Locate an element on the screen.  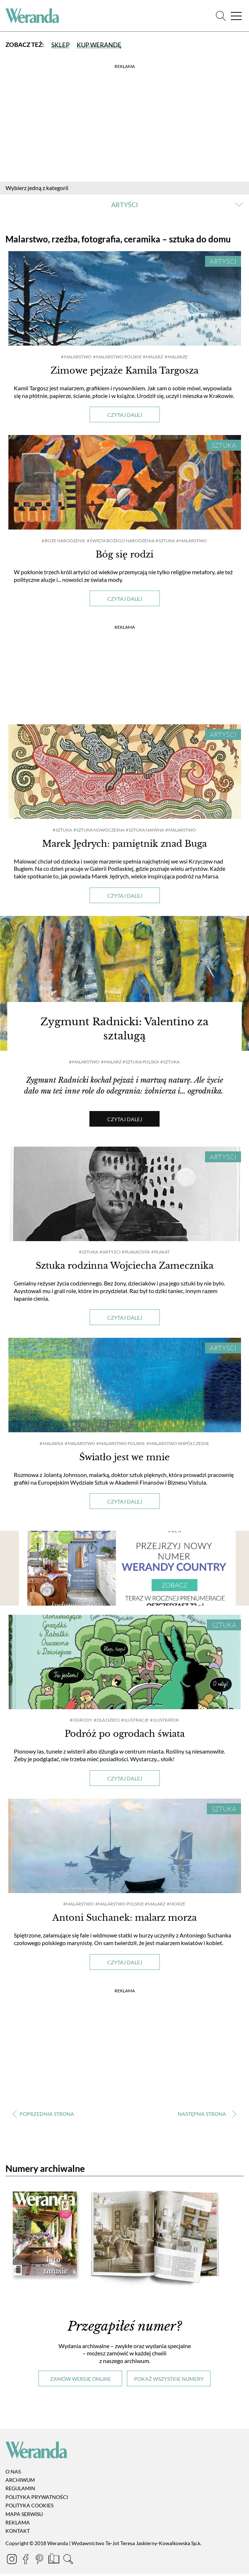
Sztuka rodzinna Wojciecha Zamecznika is located at coordinates (124, 1268).